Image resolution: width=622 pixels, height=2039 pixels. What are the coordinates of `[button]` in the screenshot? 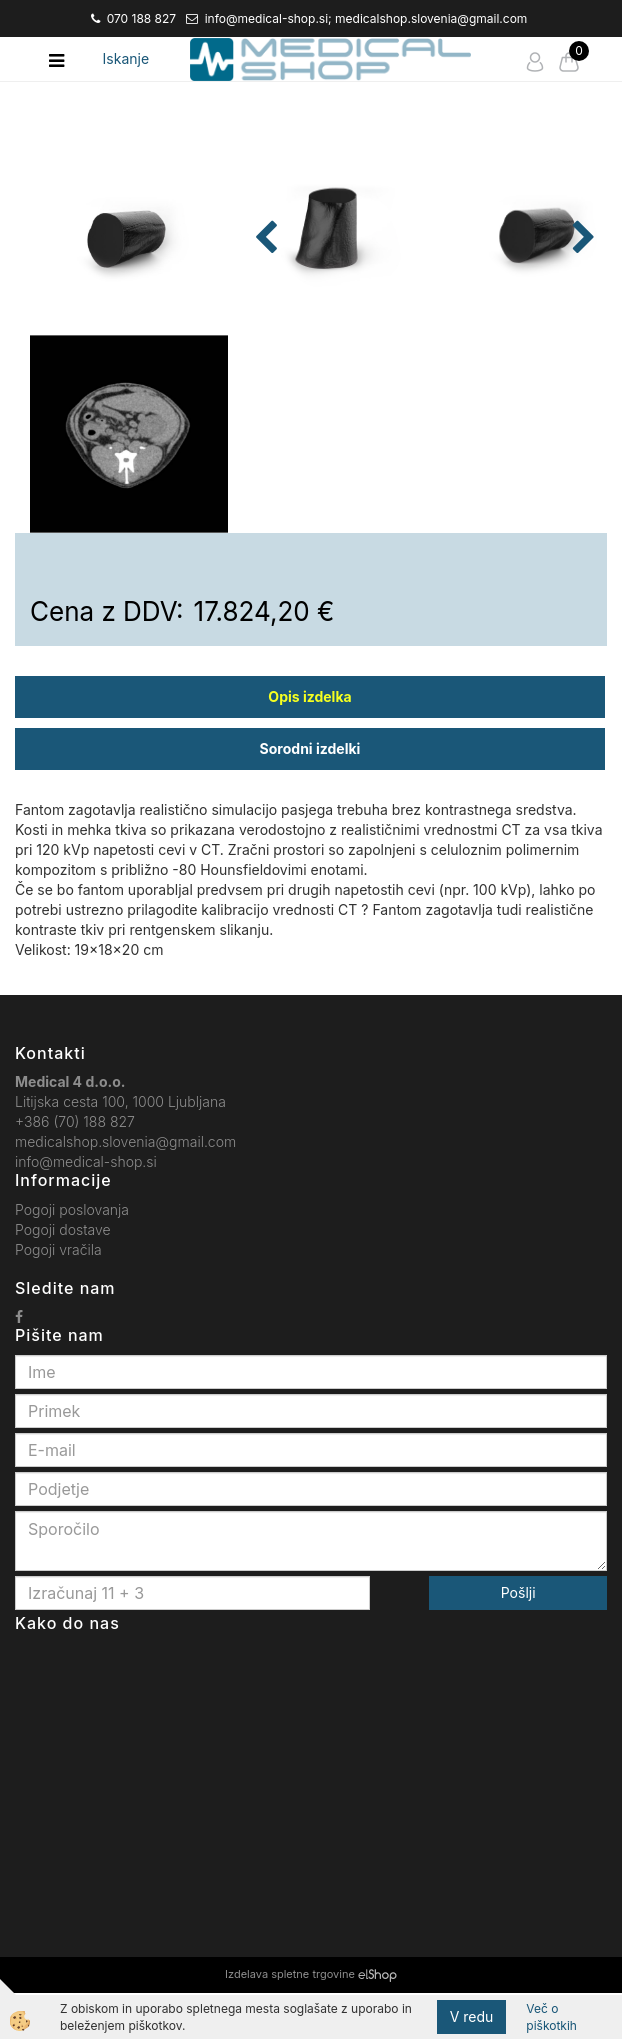 It's located at (581, 364).